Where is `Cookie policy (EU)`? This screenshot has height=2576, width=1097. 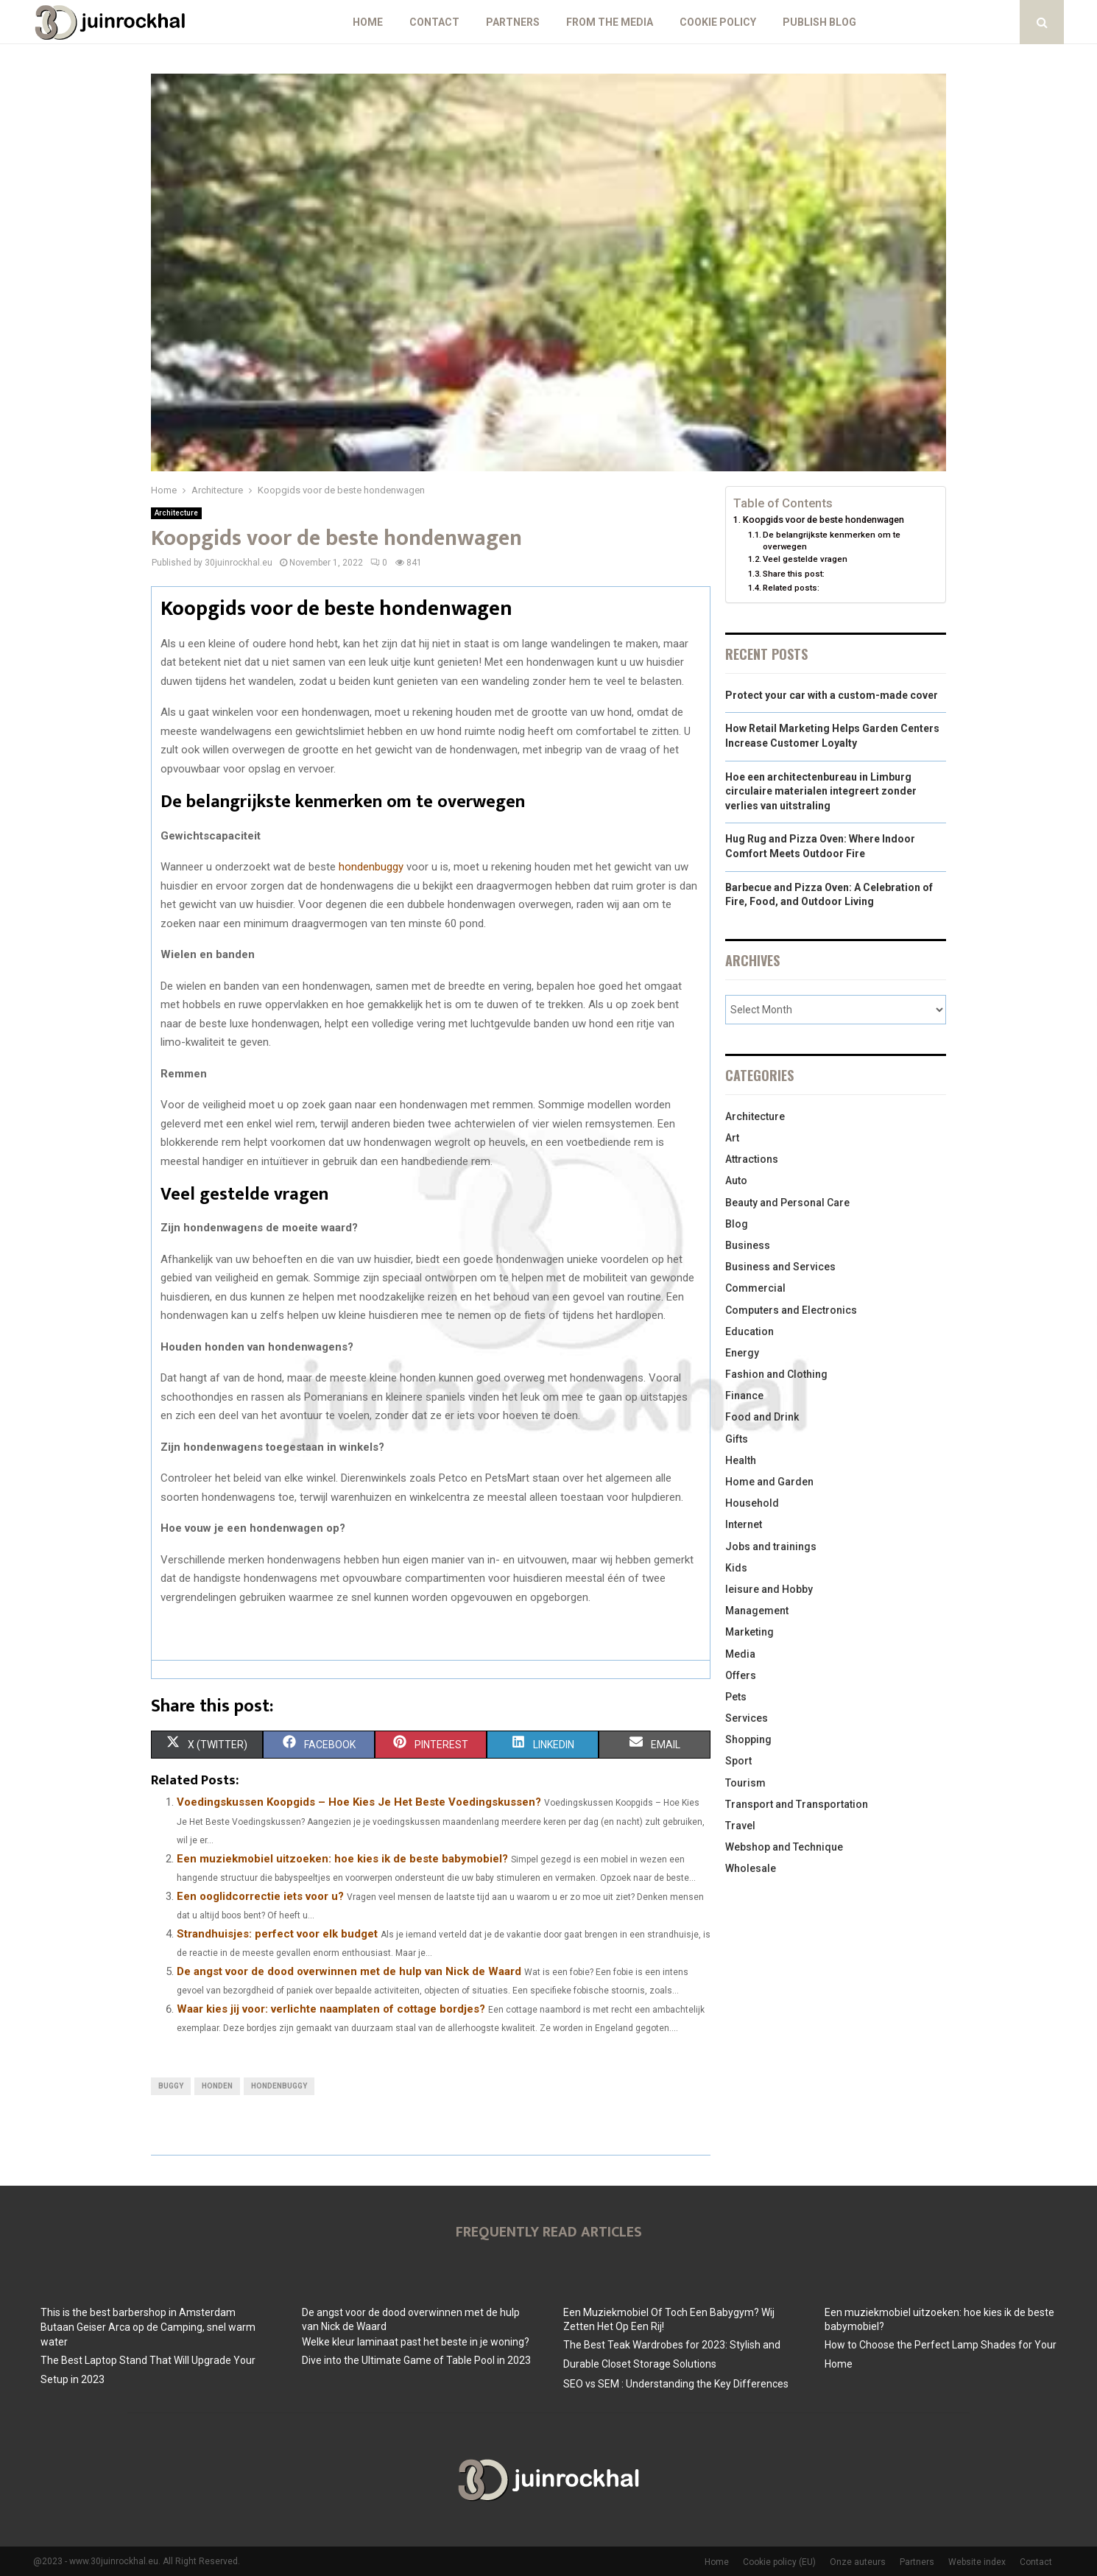 Cookie policy (EU) is located at coordinates (779, 2562).